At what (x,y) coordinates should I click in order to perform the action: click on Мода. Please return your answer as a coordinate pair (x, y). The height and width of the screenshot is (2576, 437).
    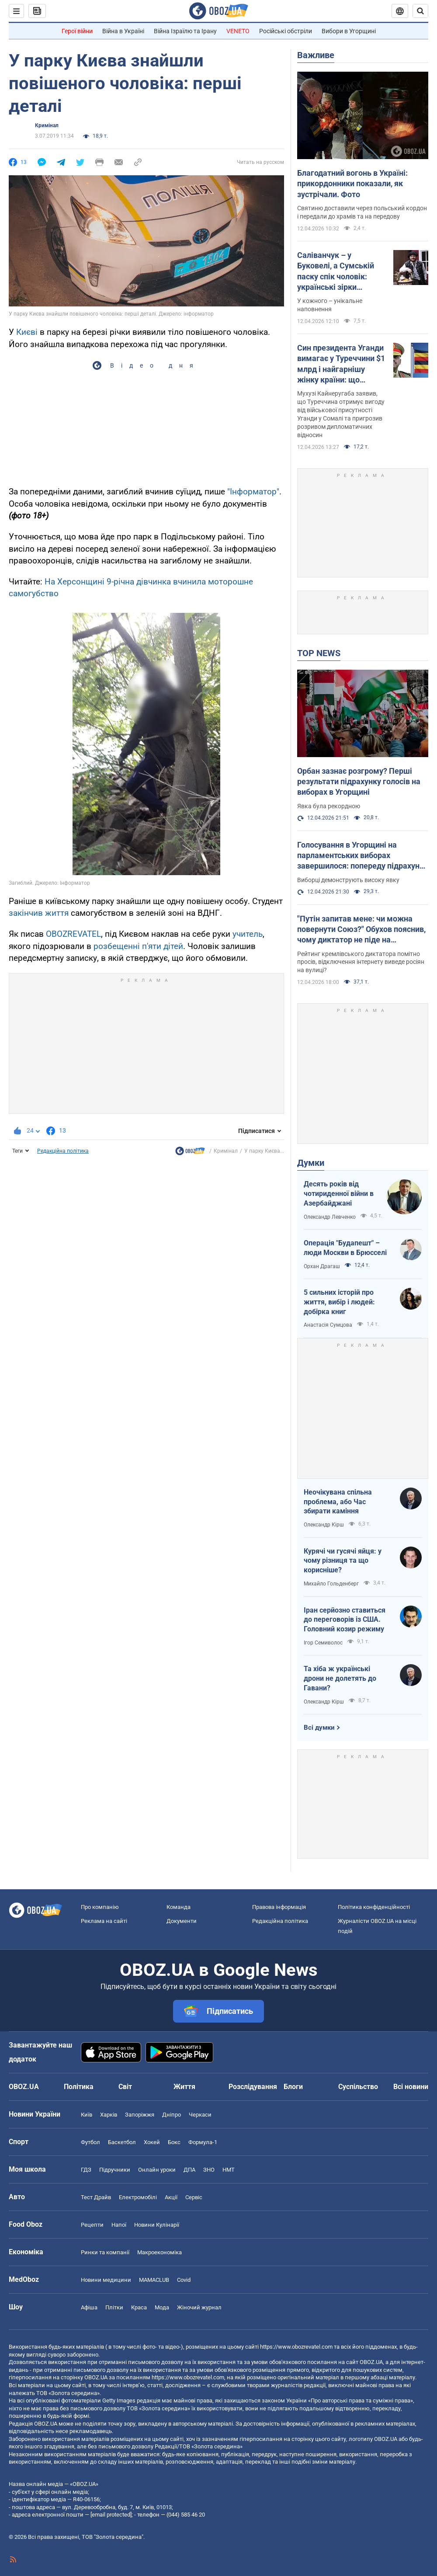
    Looking at the image, I should click on (162, 2307).